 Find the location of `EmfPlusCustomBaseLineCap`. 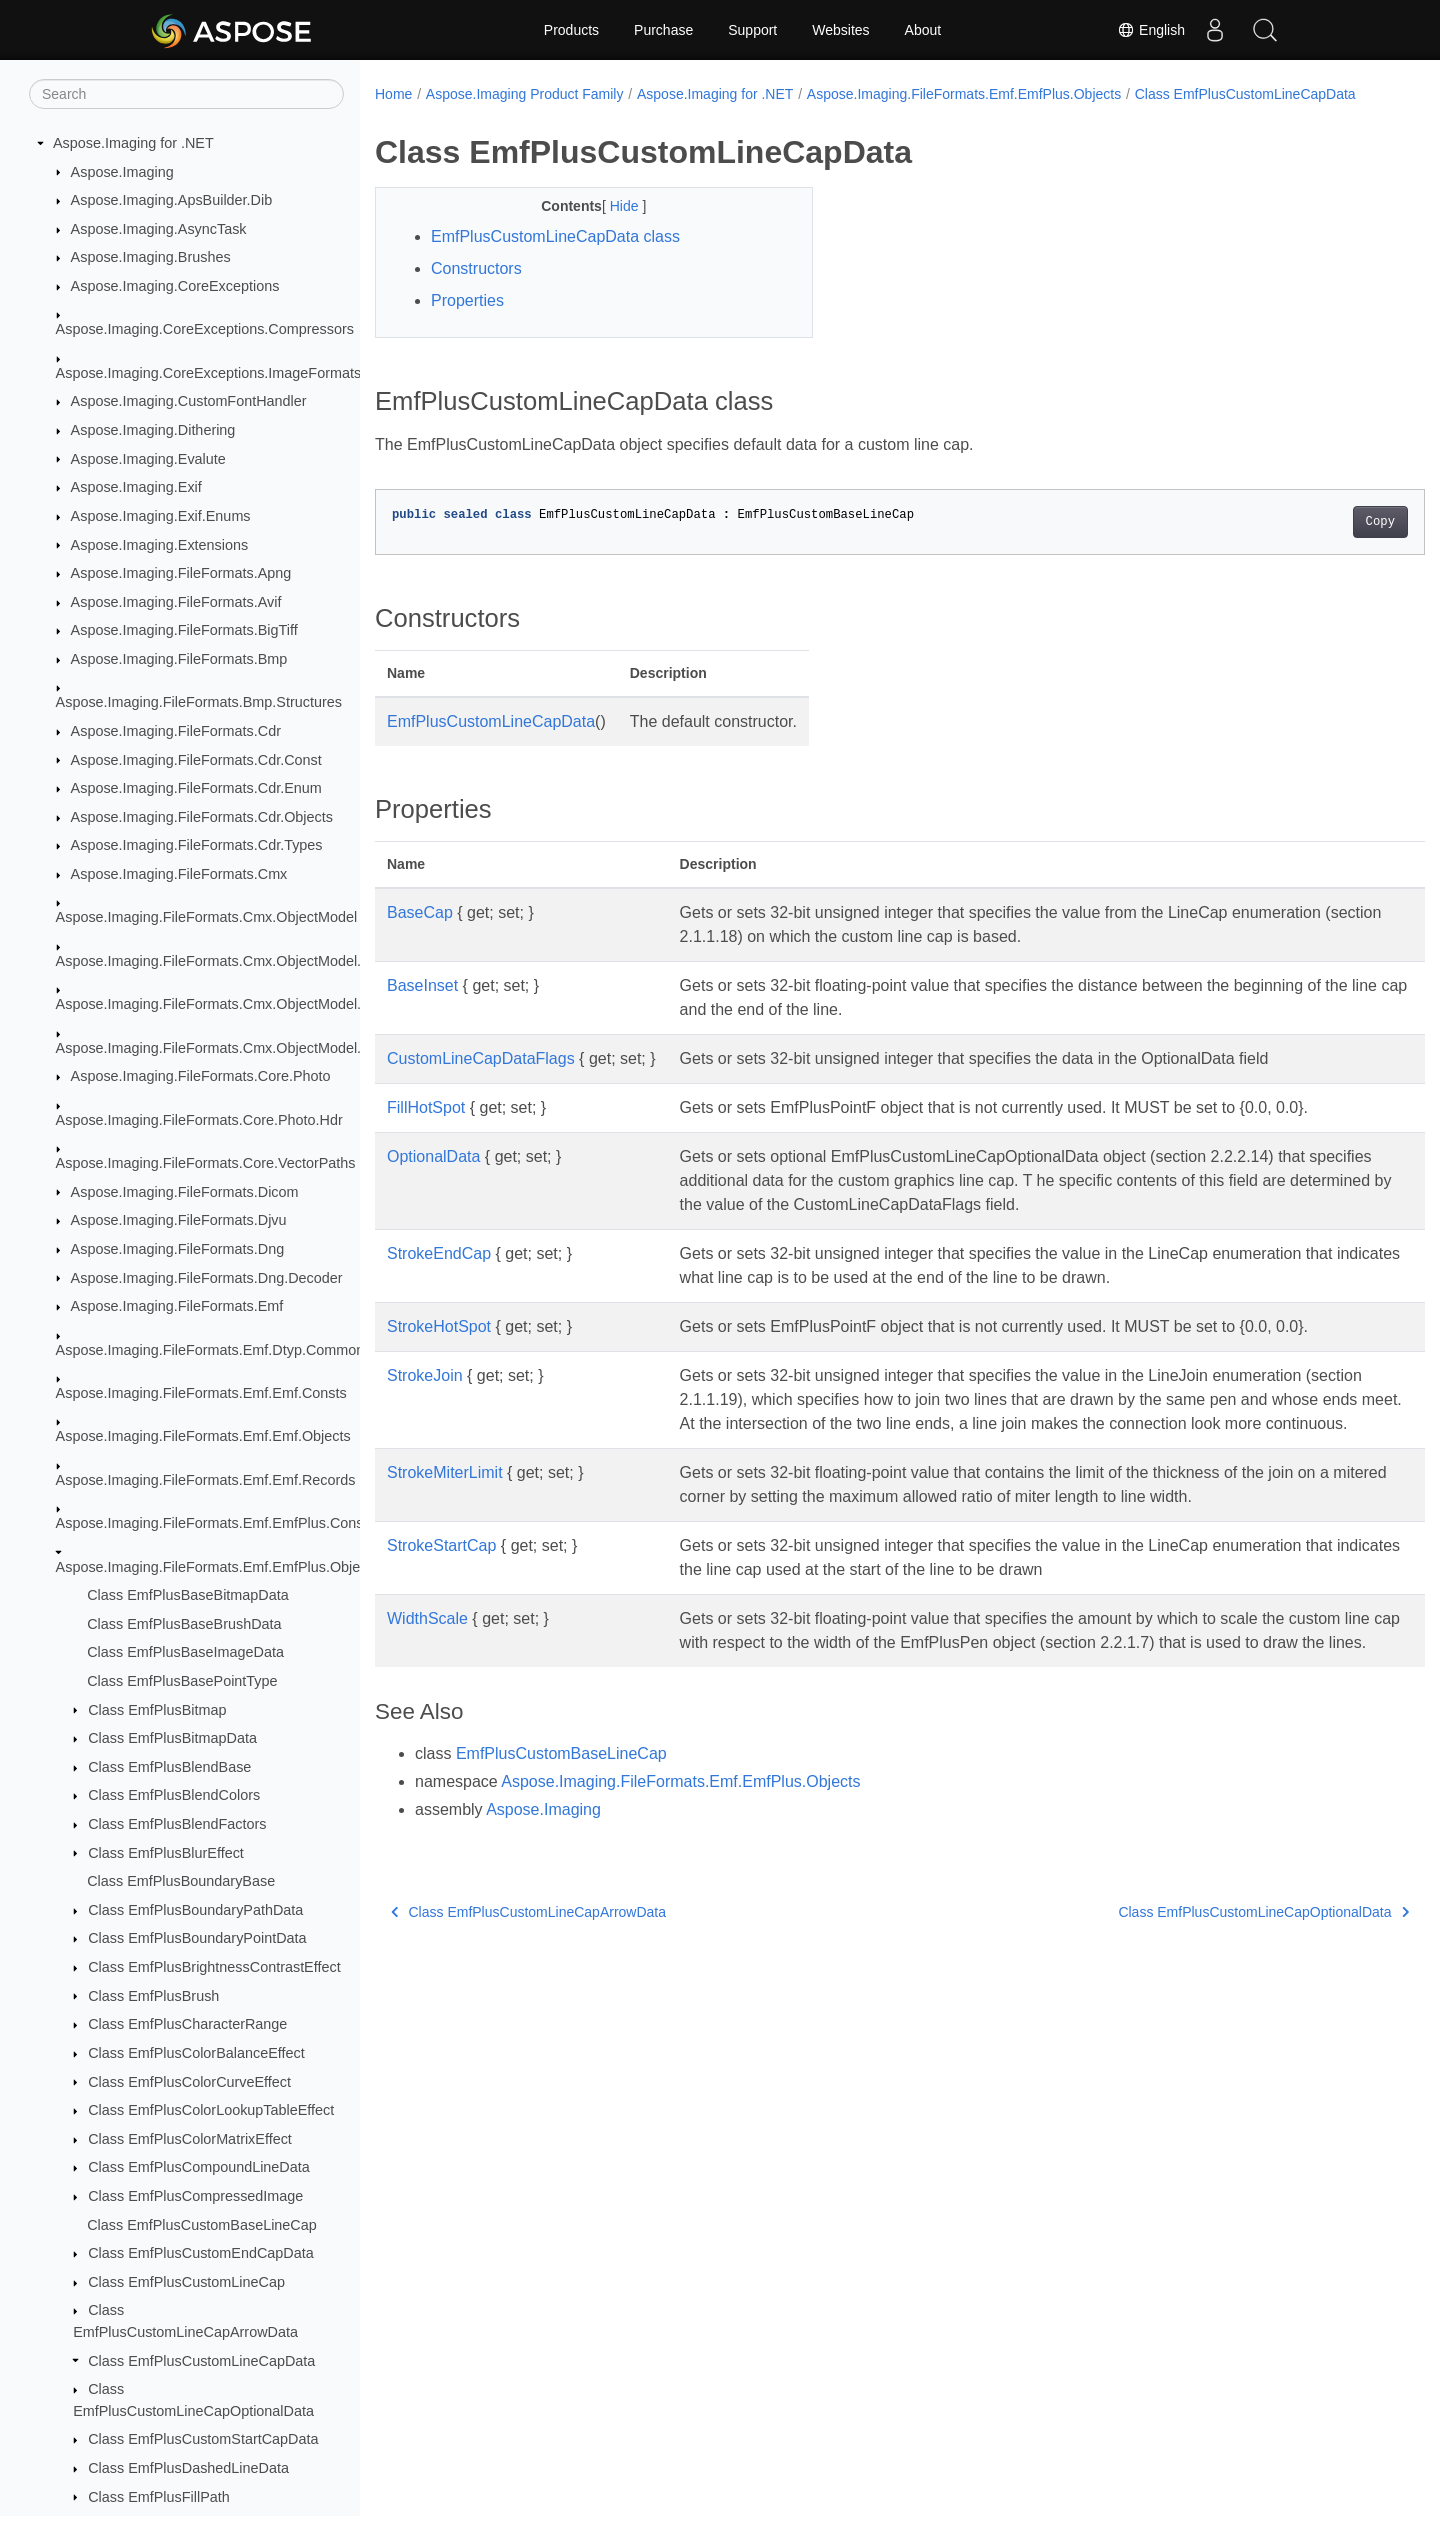

EmfPlusCustomBaseLineCap is located at coordinates (561, 1822).